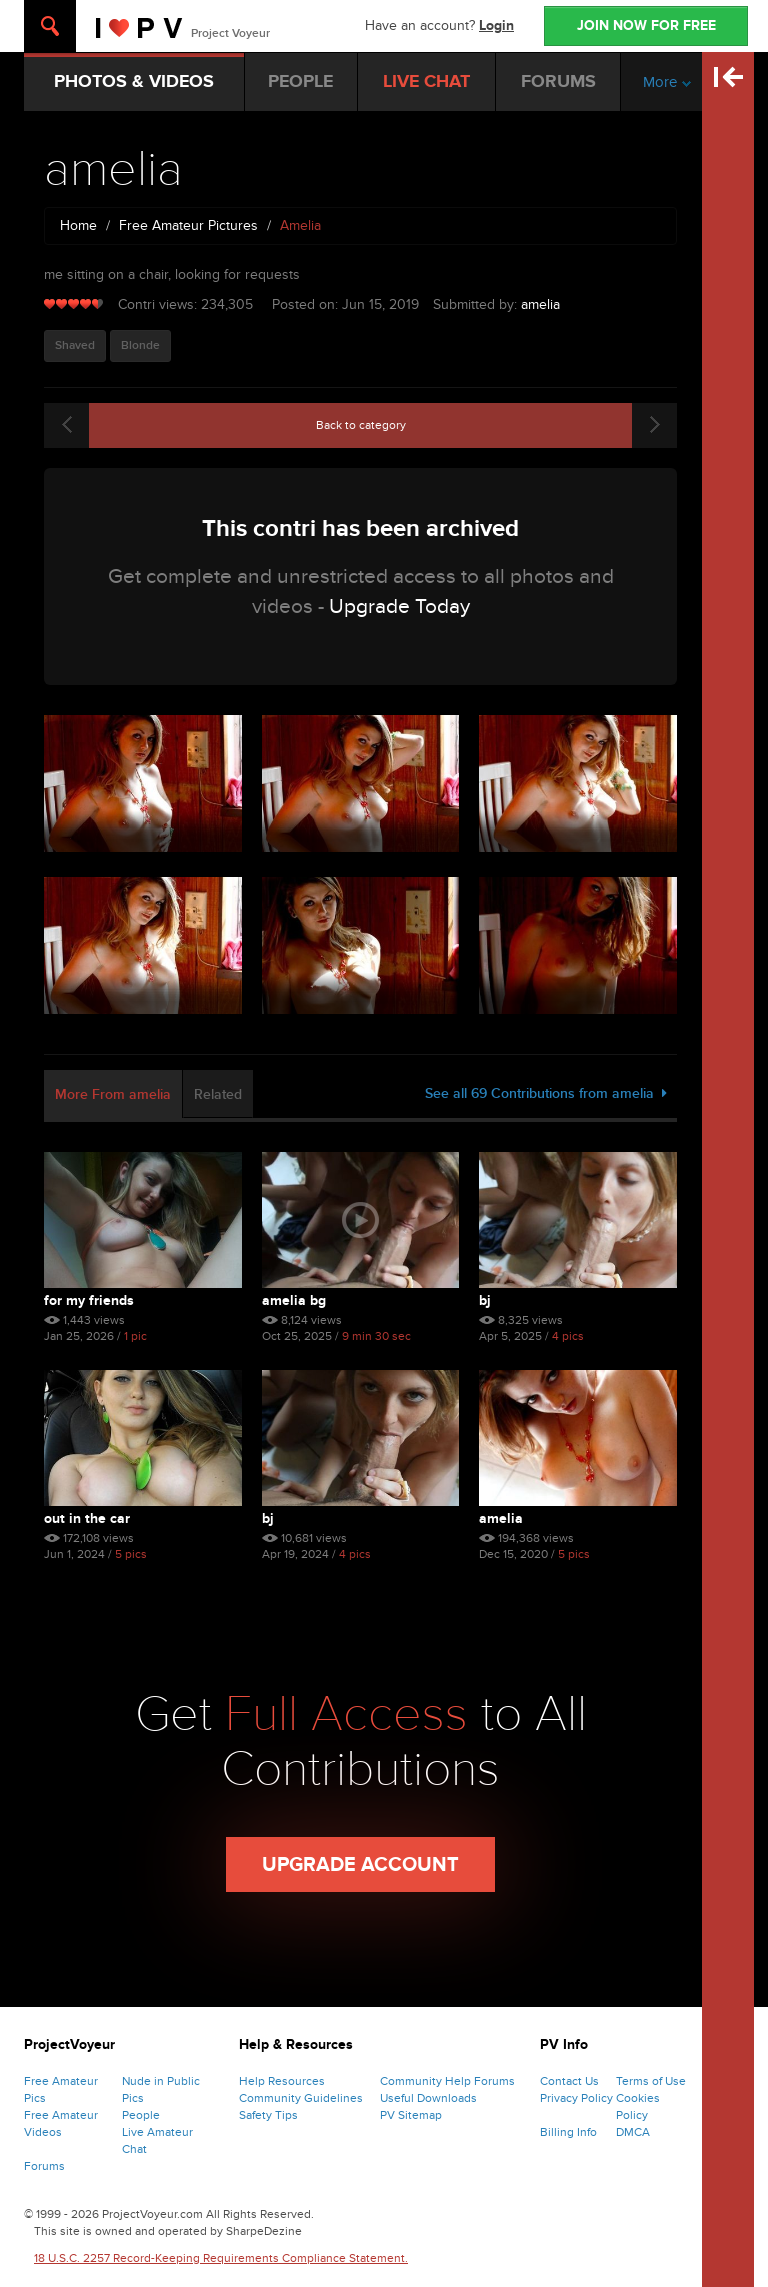  Describe the element at coordinates (141, 2115) in the screenshot. I see `People` at that location.